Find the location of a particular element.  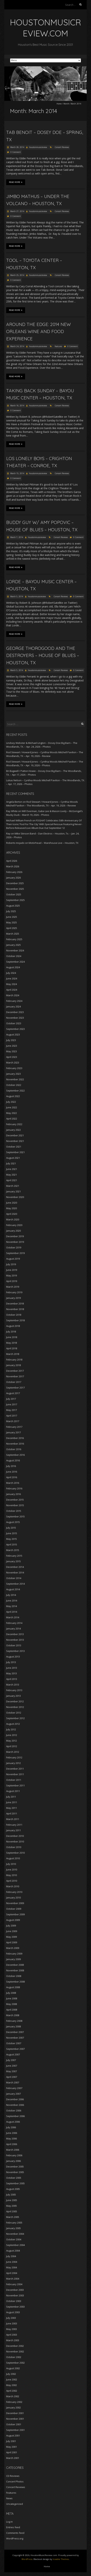

December 2017 is located at coordinates (15, 1370).